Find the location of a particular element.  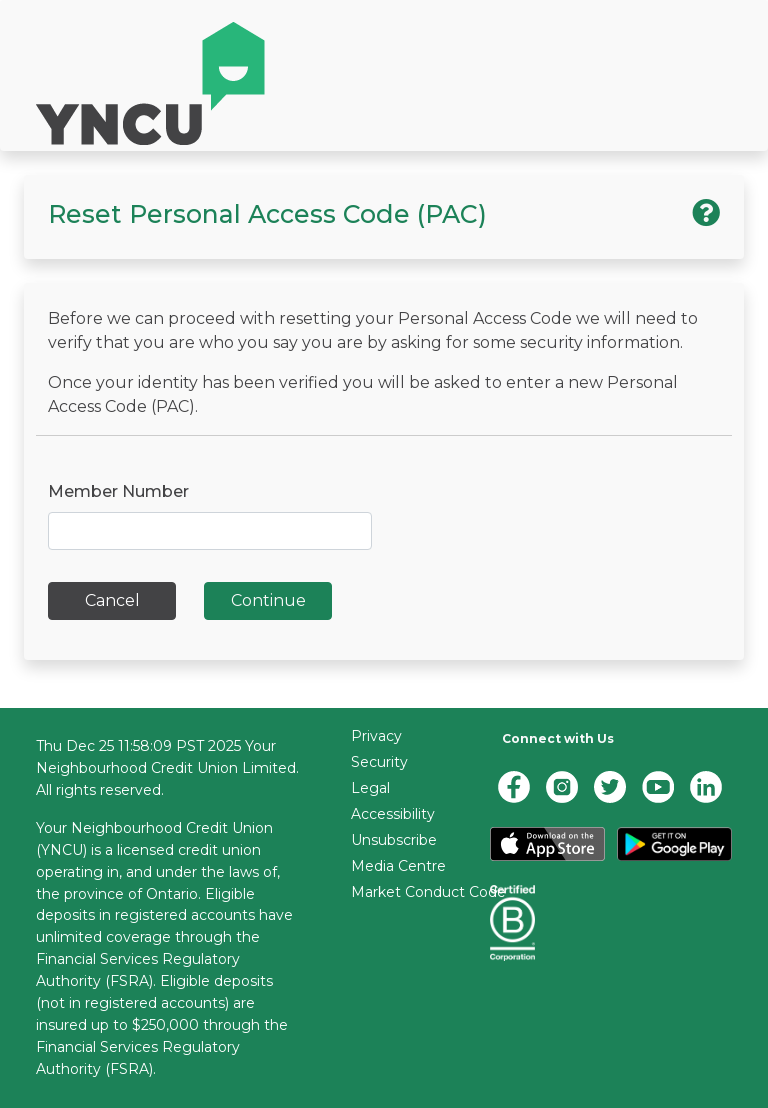

Privacy is located at coordinates (376, 736).